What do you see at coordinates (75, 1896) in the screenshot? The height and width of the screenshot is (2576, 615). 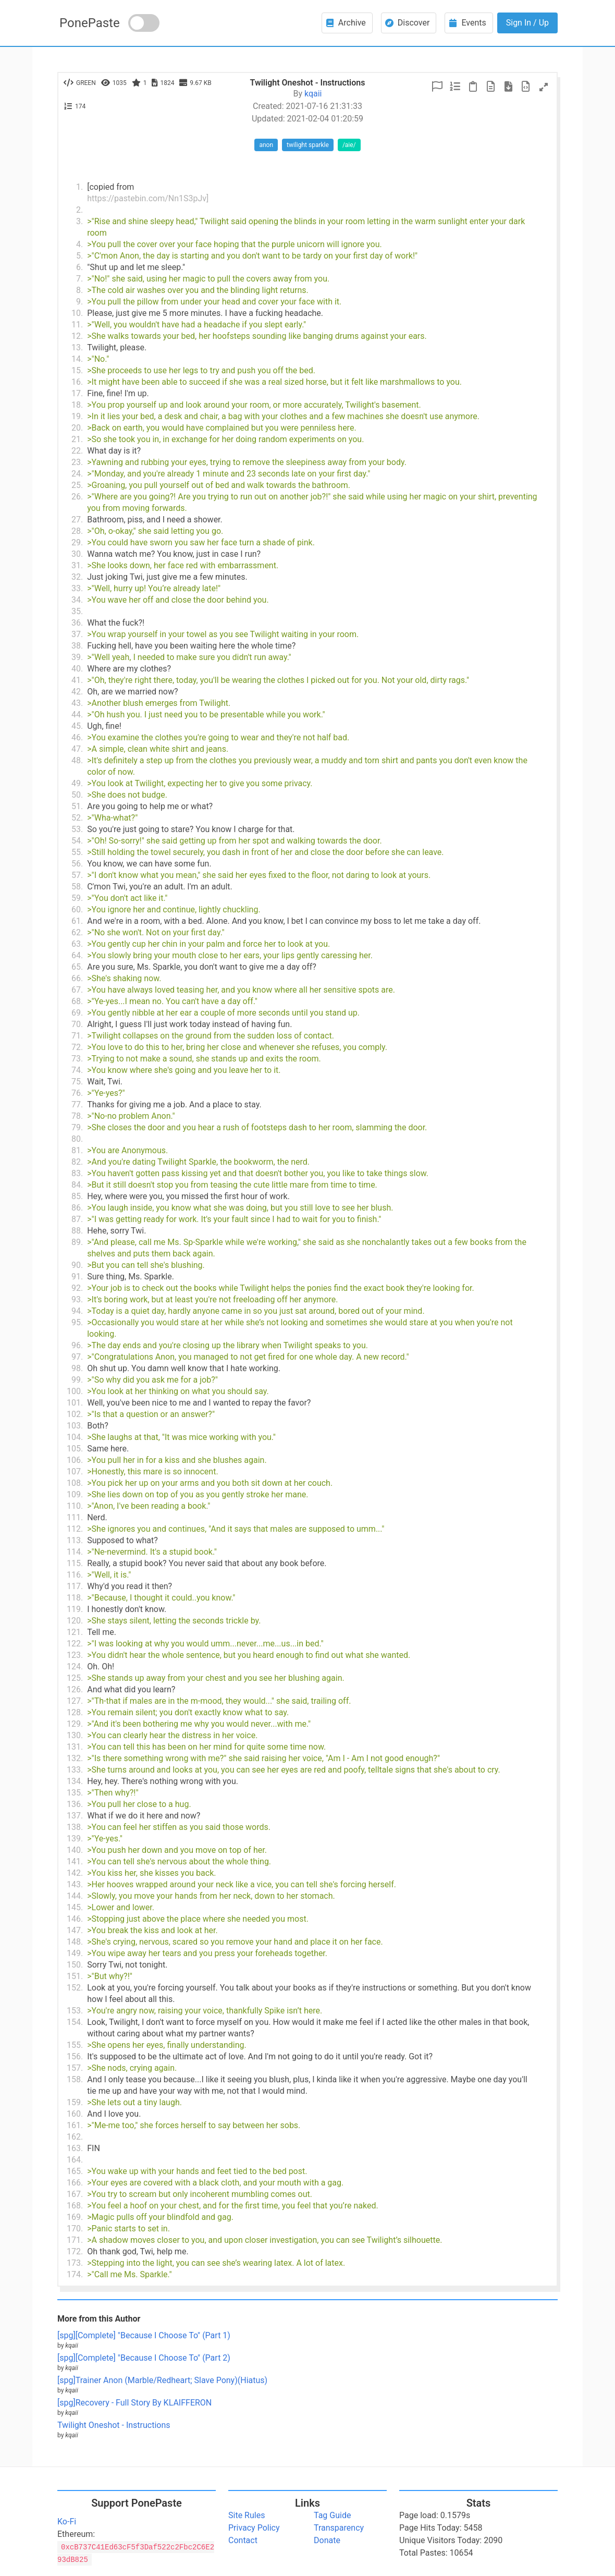 I see `144.` at bounding box center [75, 1896].